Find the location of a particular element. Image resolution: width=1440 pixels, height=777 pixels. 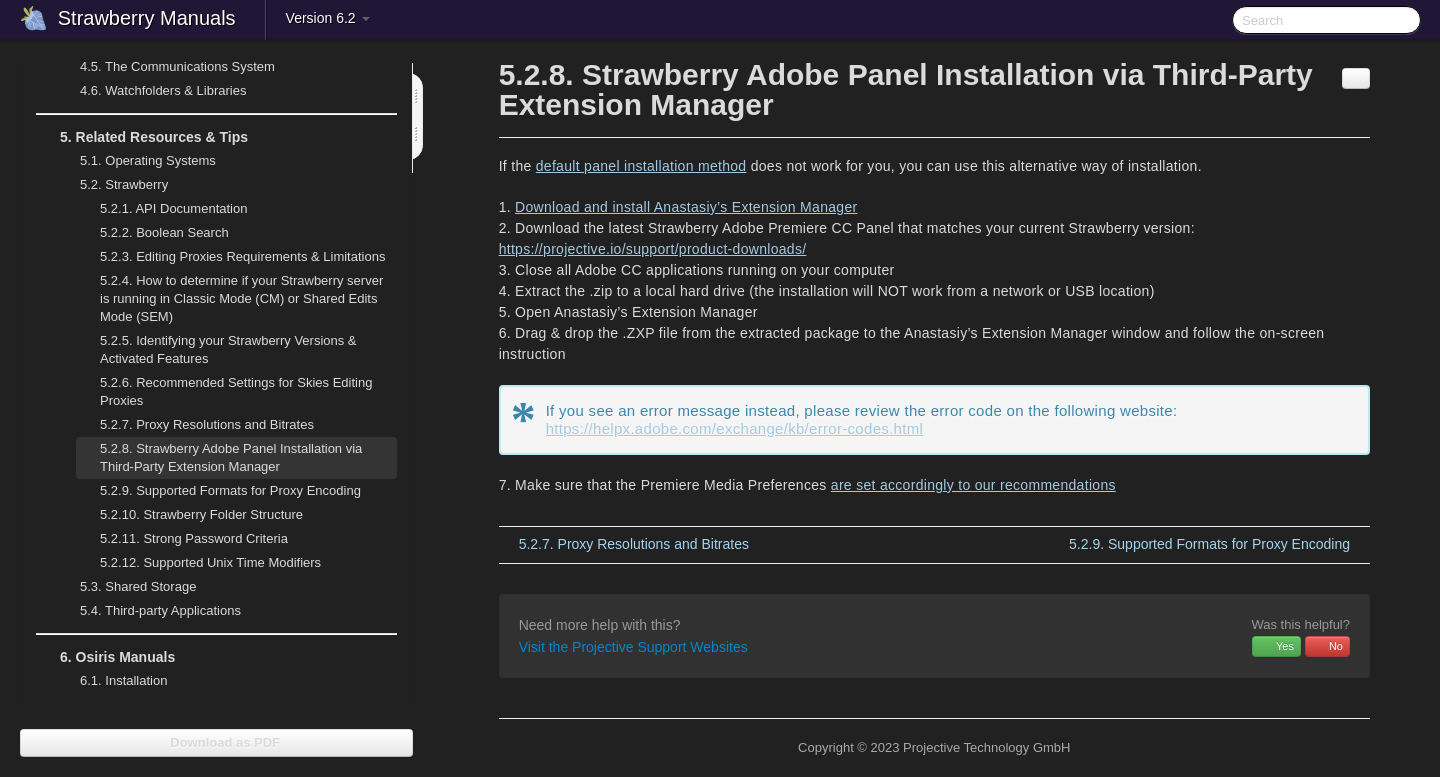

Strawberry Folder Structure is located at coordinates (201, 514).